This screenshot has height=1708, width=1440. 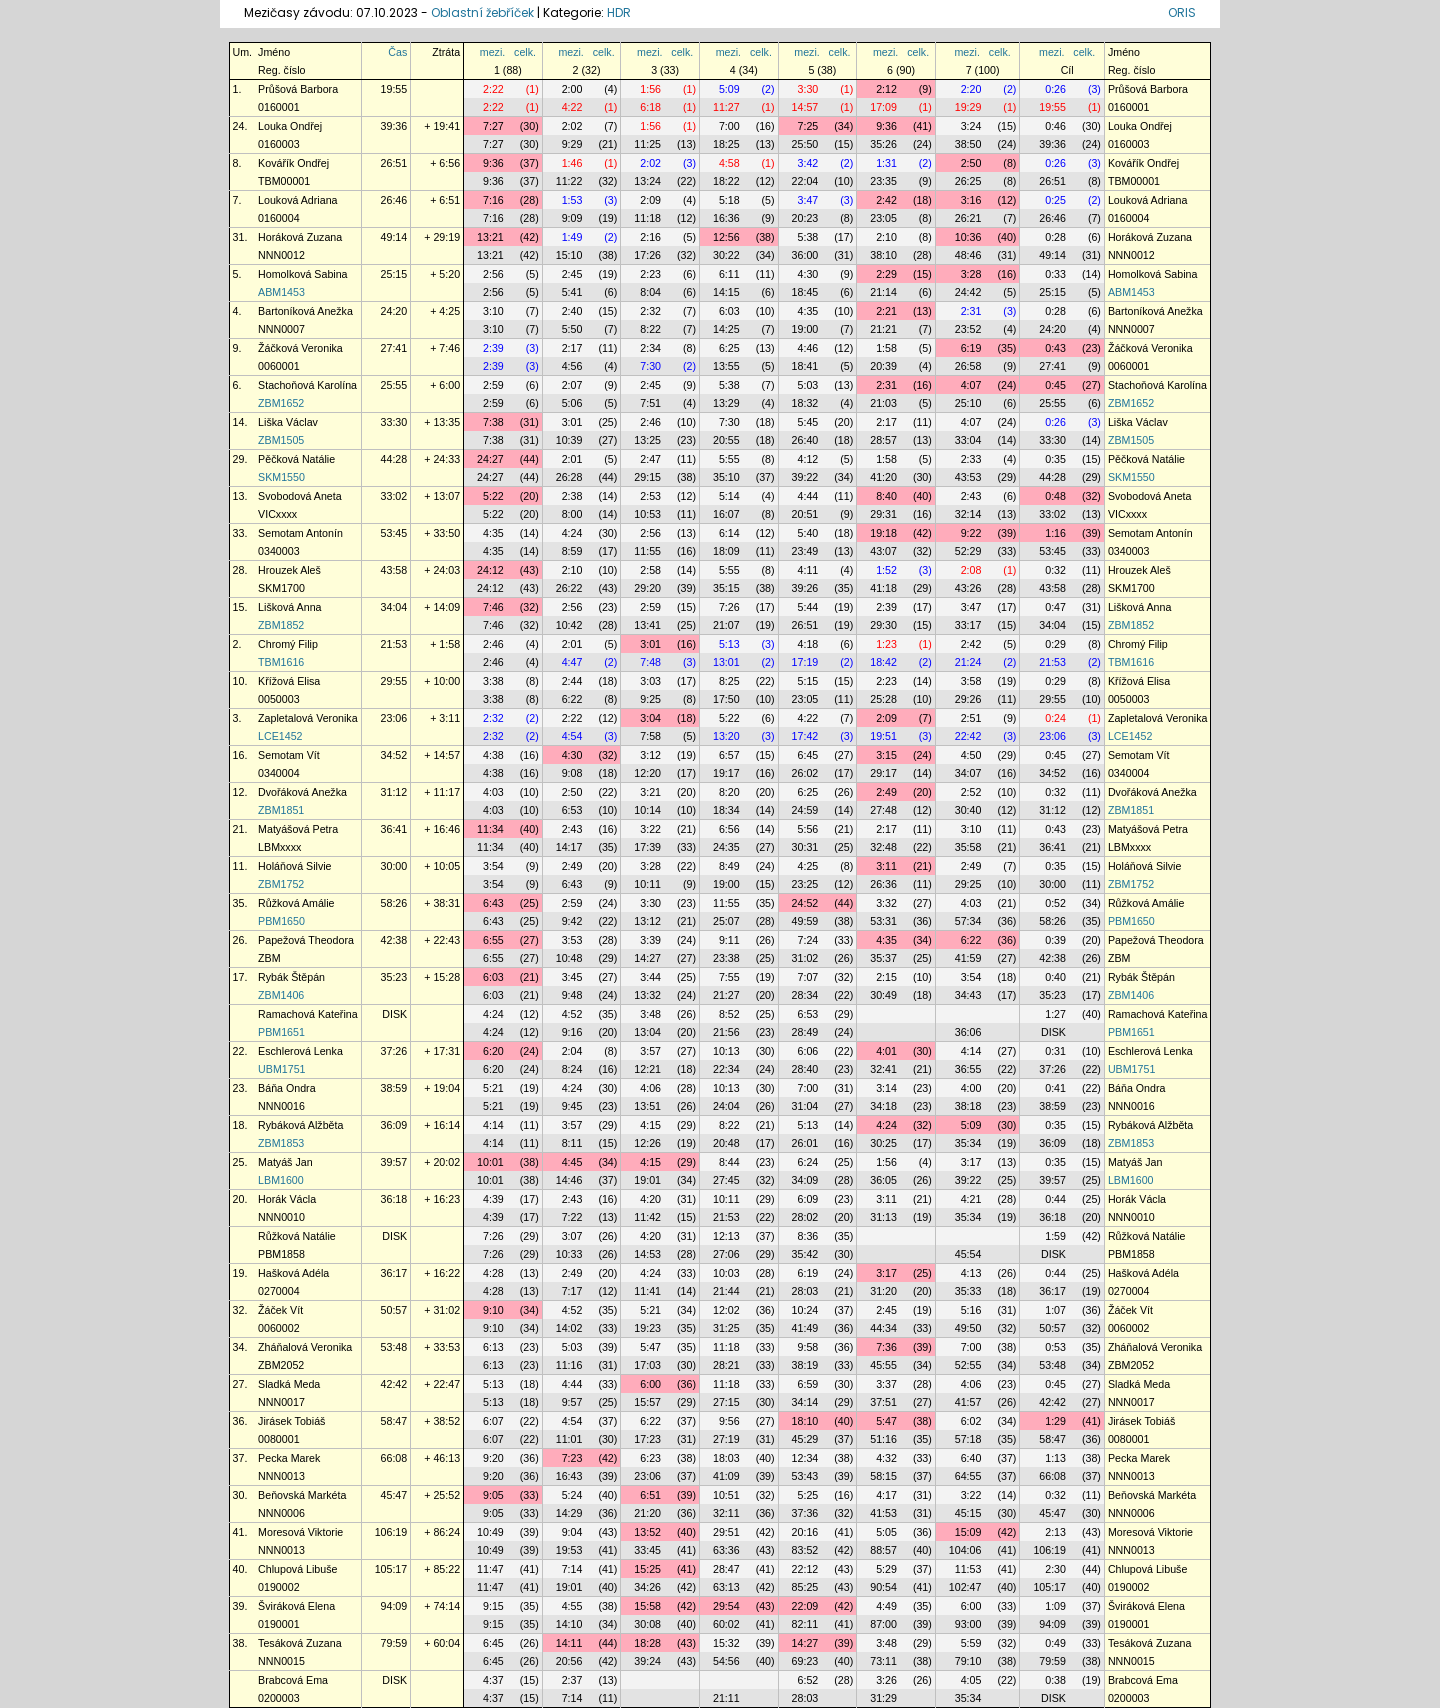 What do you see at coordinates (647, 1254) in the screenshot?
I see `14:53` at bounding box center [647, 1254].